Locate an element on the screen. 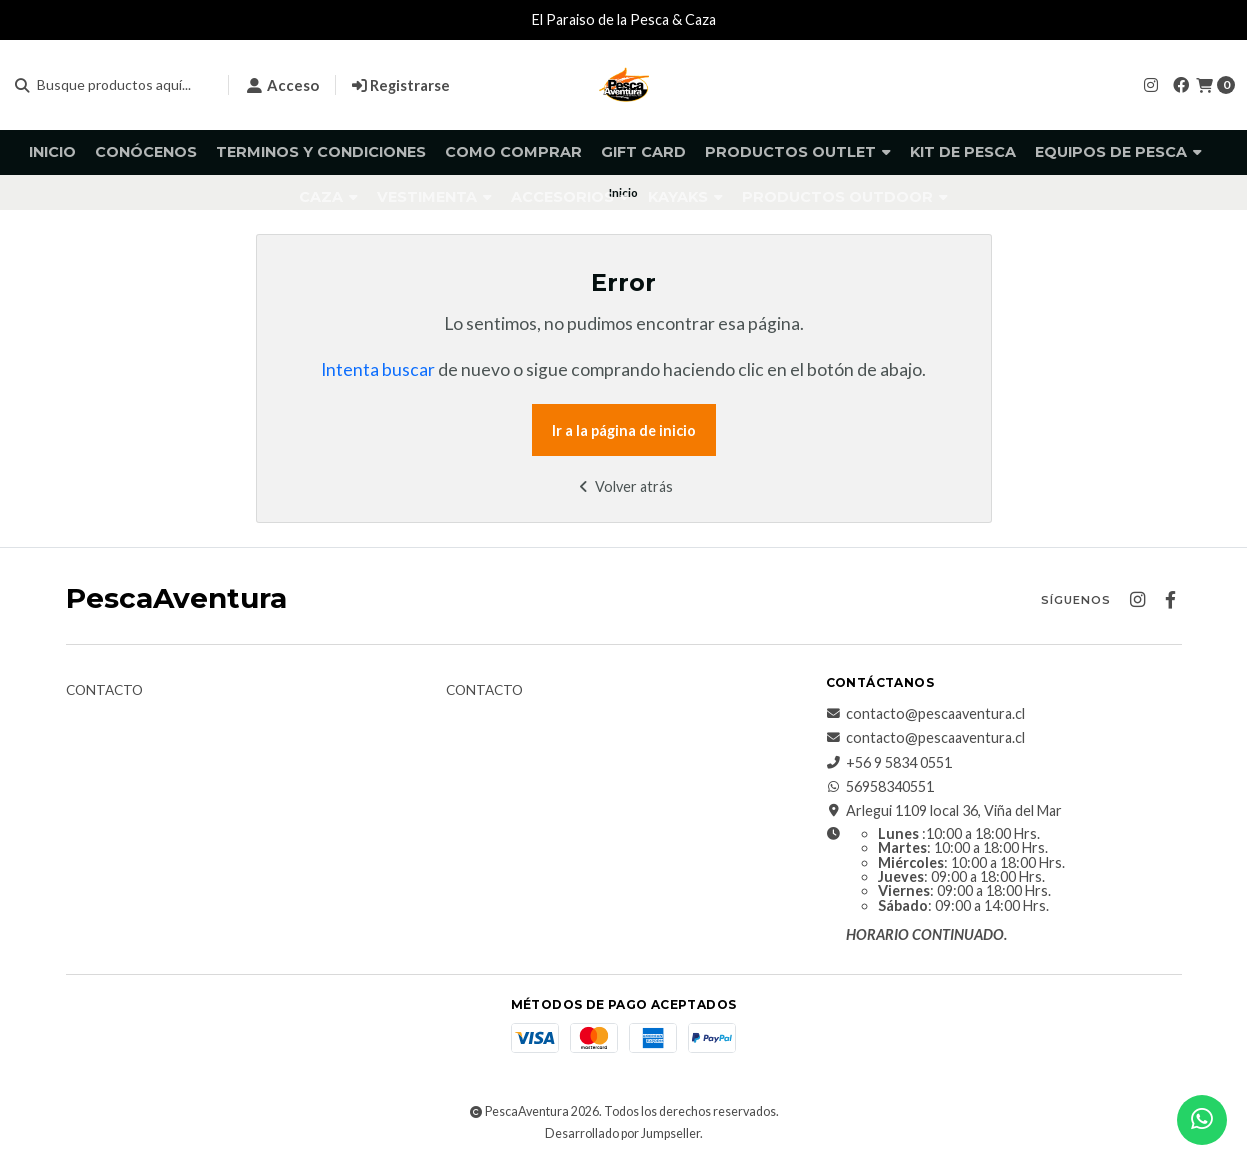 The width and height of the screenshot is (1247, 1165). KIT DE PESCA is located at coordinates (963, 152).